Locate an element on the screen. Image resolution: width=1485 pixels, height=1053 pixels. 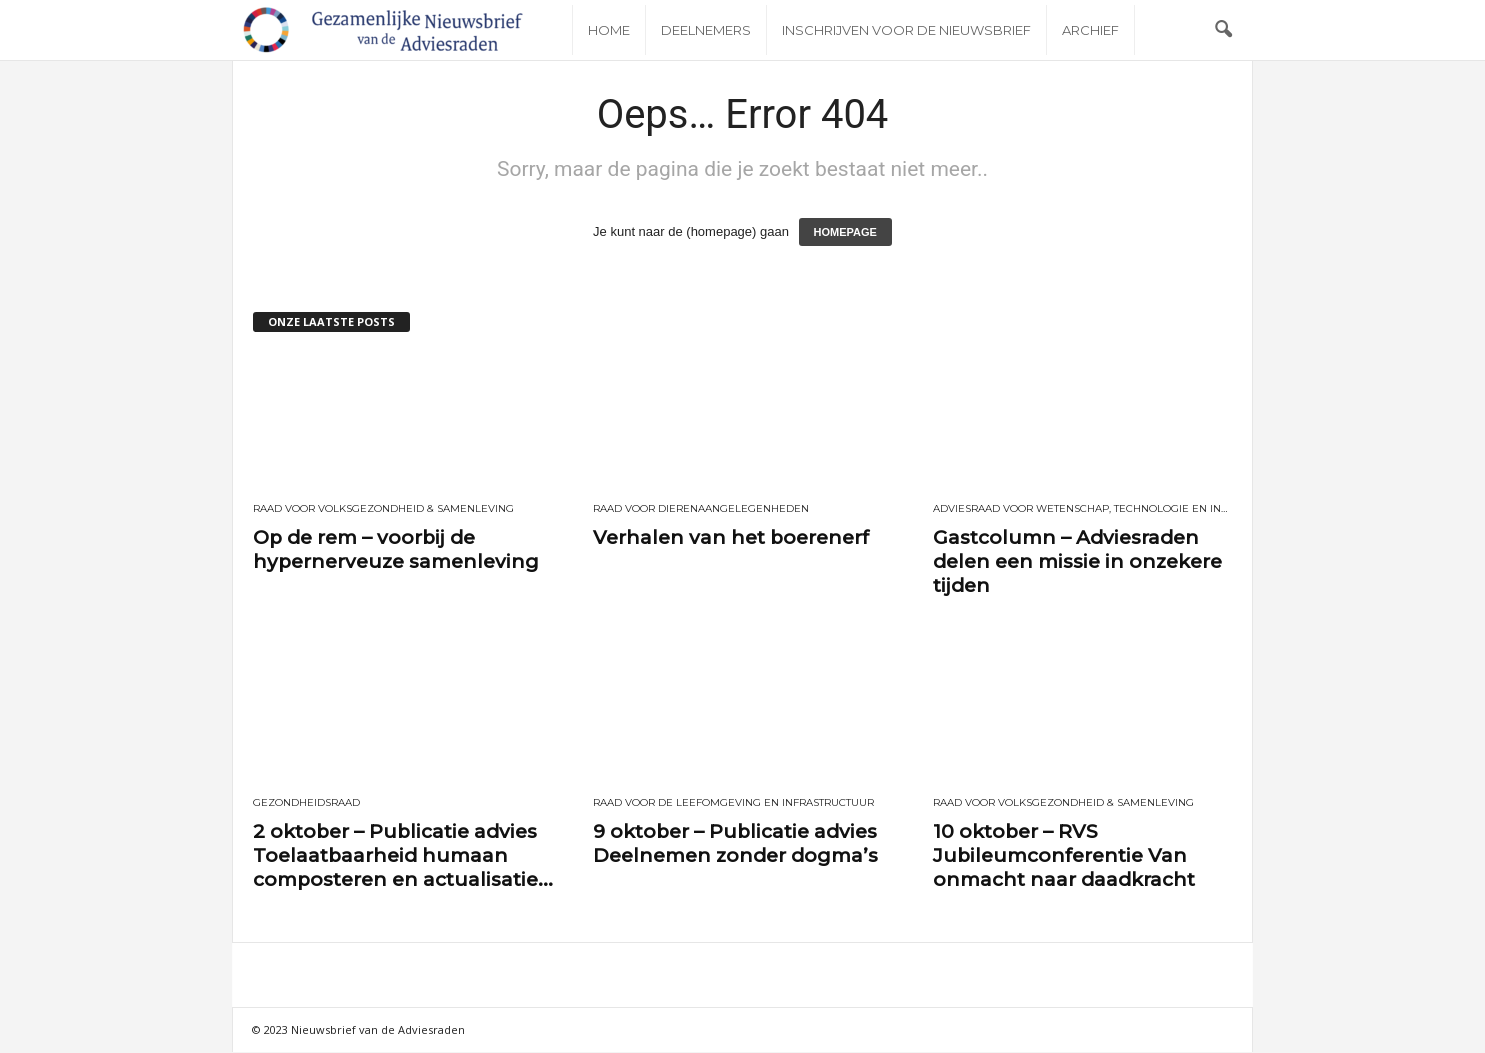
Raad voor Volksgezondheid & Samenleving is located at coordinates (383, 510).